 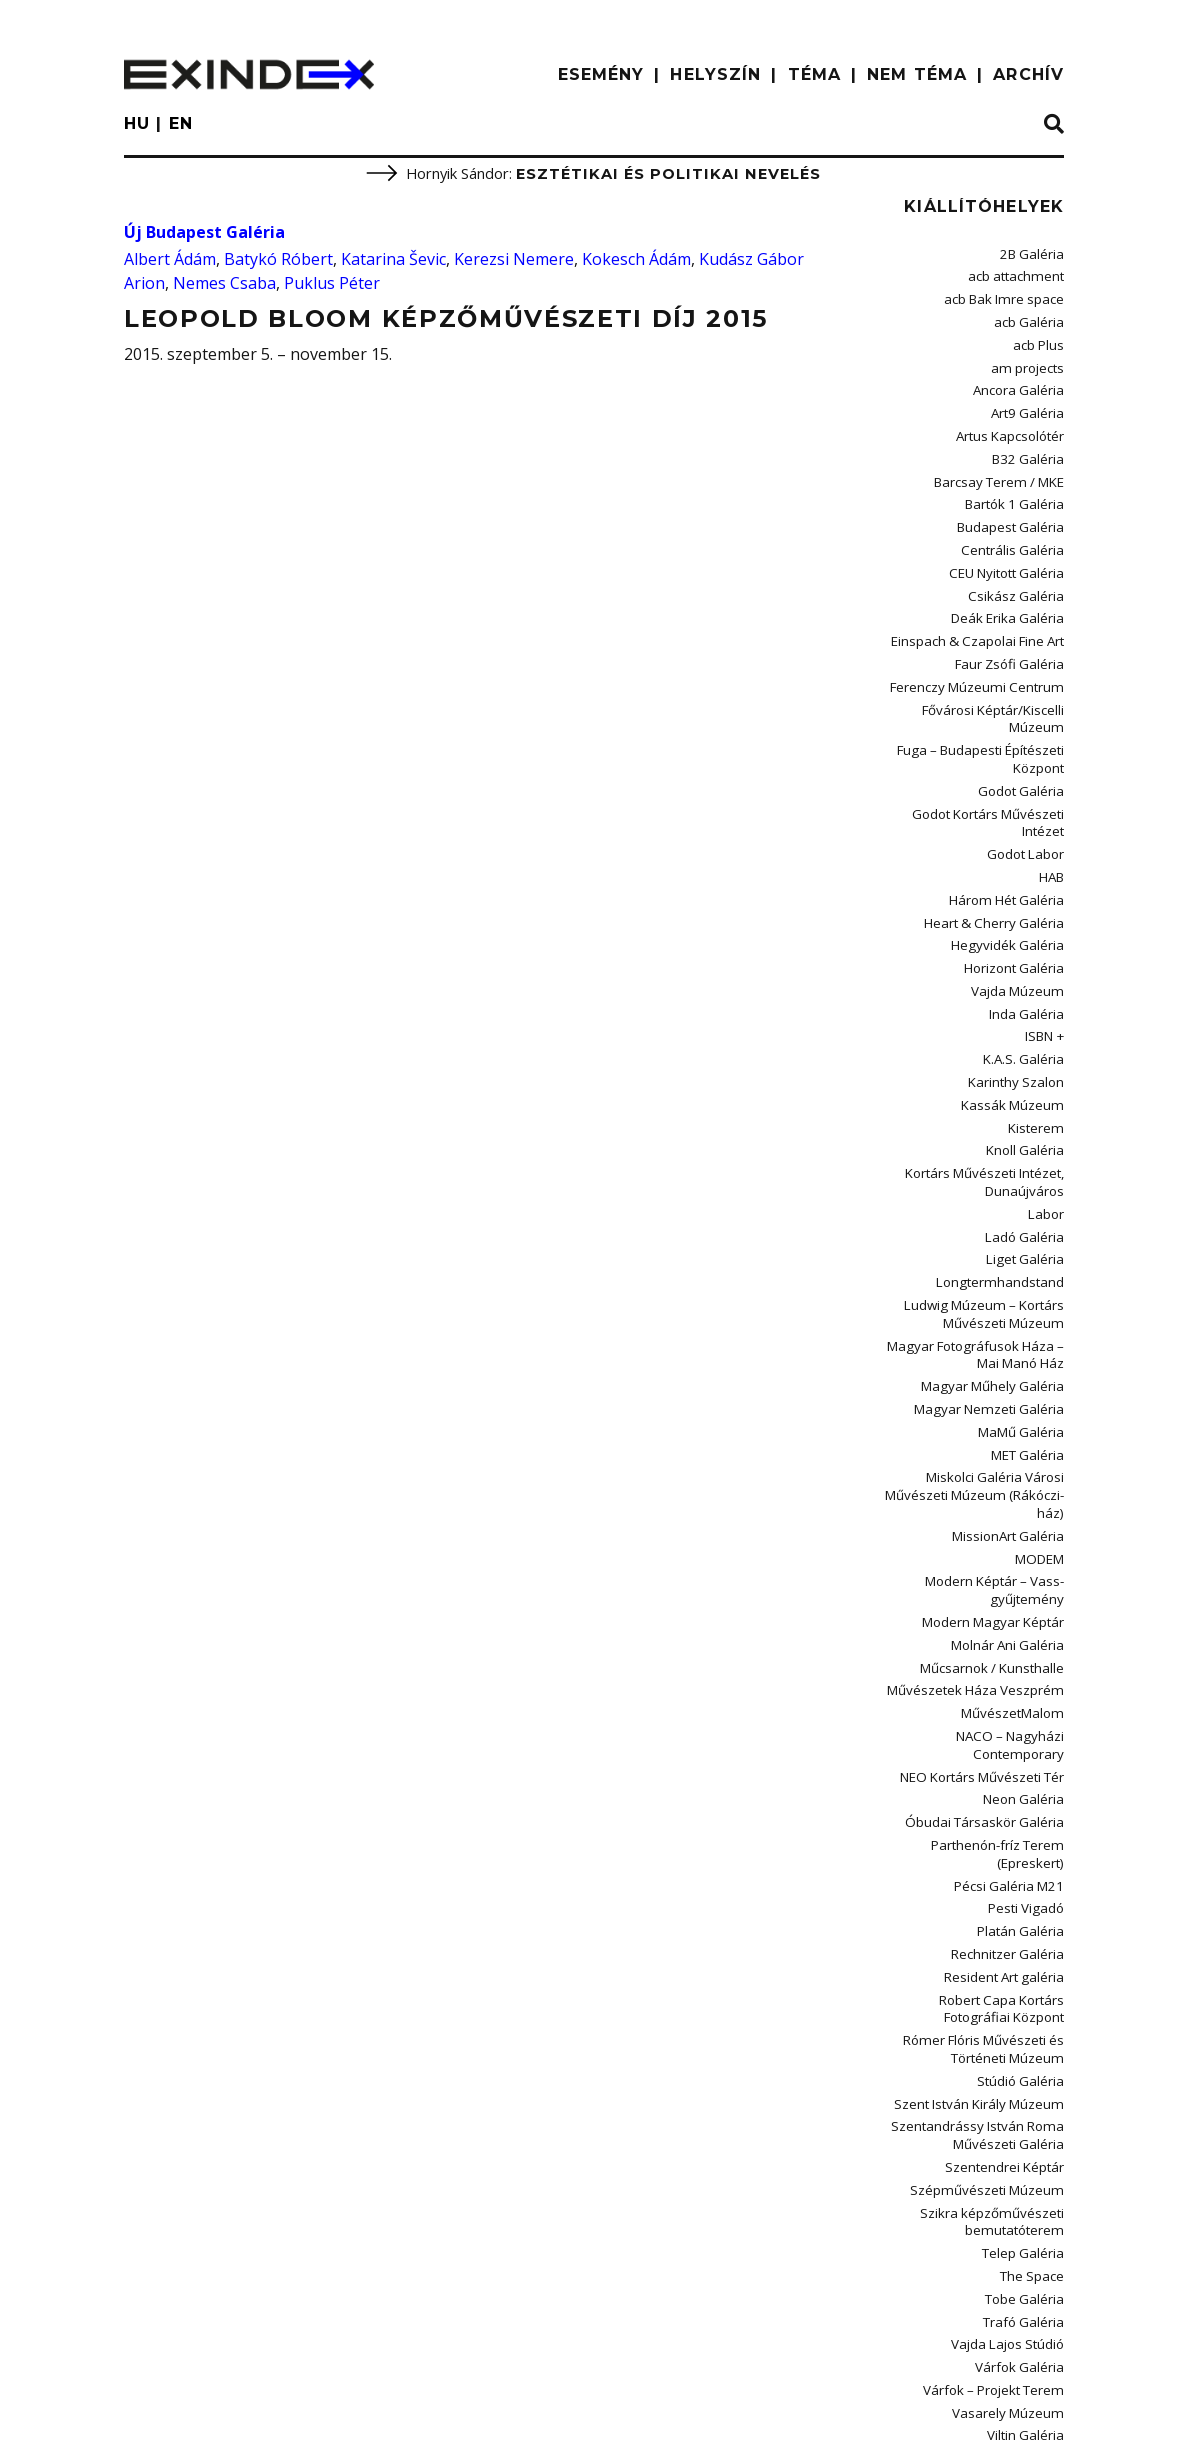 What do you see at coordinates (1056, 2410) in the screenshot?
I see `C3` at bounding box center [1056, 2410].